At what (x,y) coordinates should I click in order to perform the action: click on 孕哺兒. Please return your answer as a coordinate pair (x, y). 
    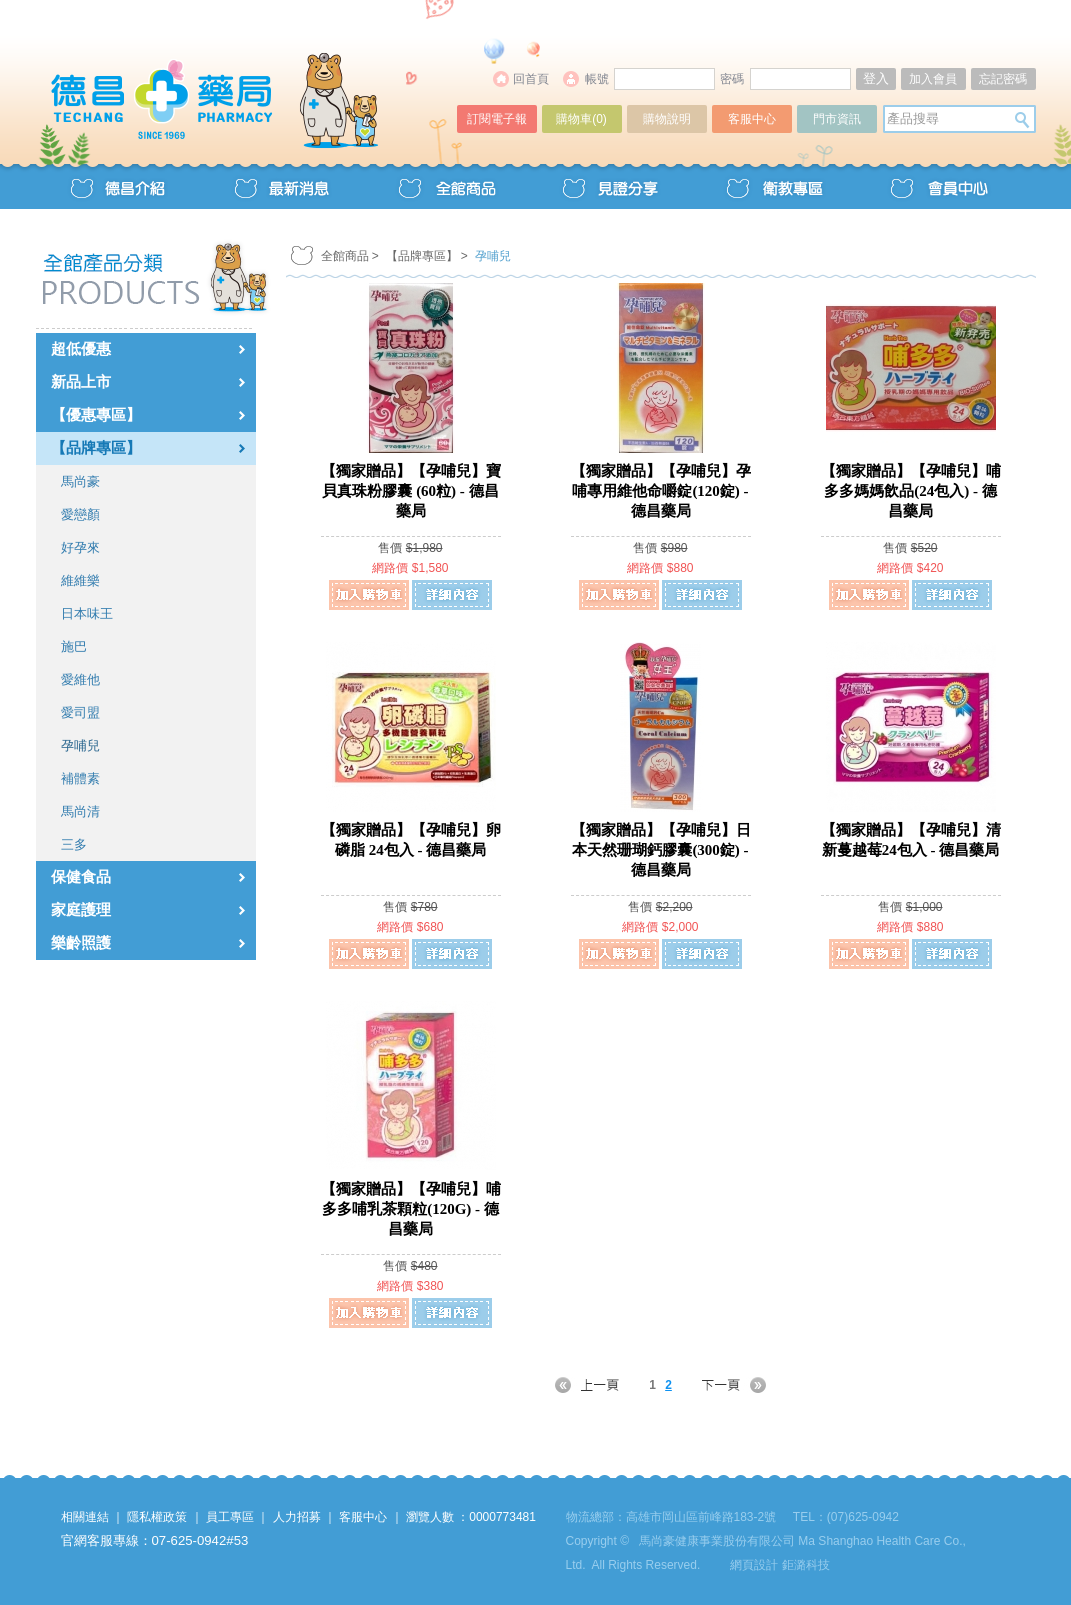
    Looking at the image, I should click on (80, 745).